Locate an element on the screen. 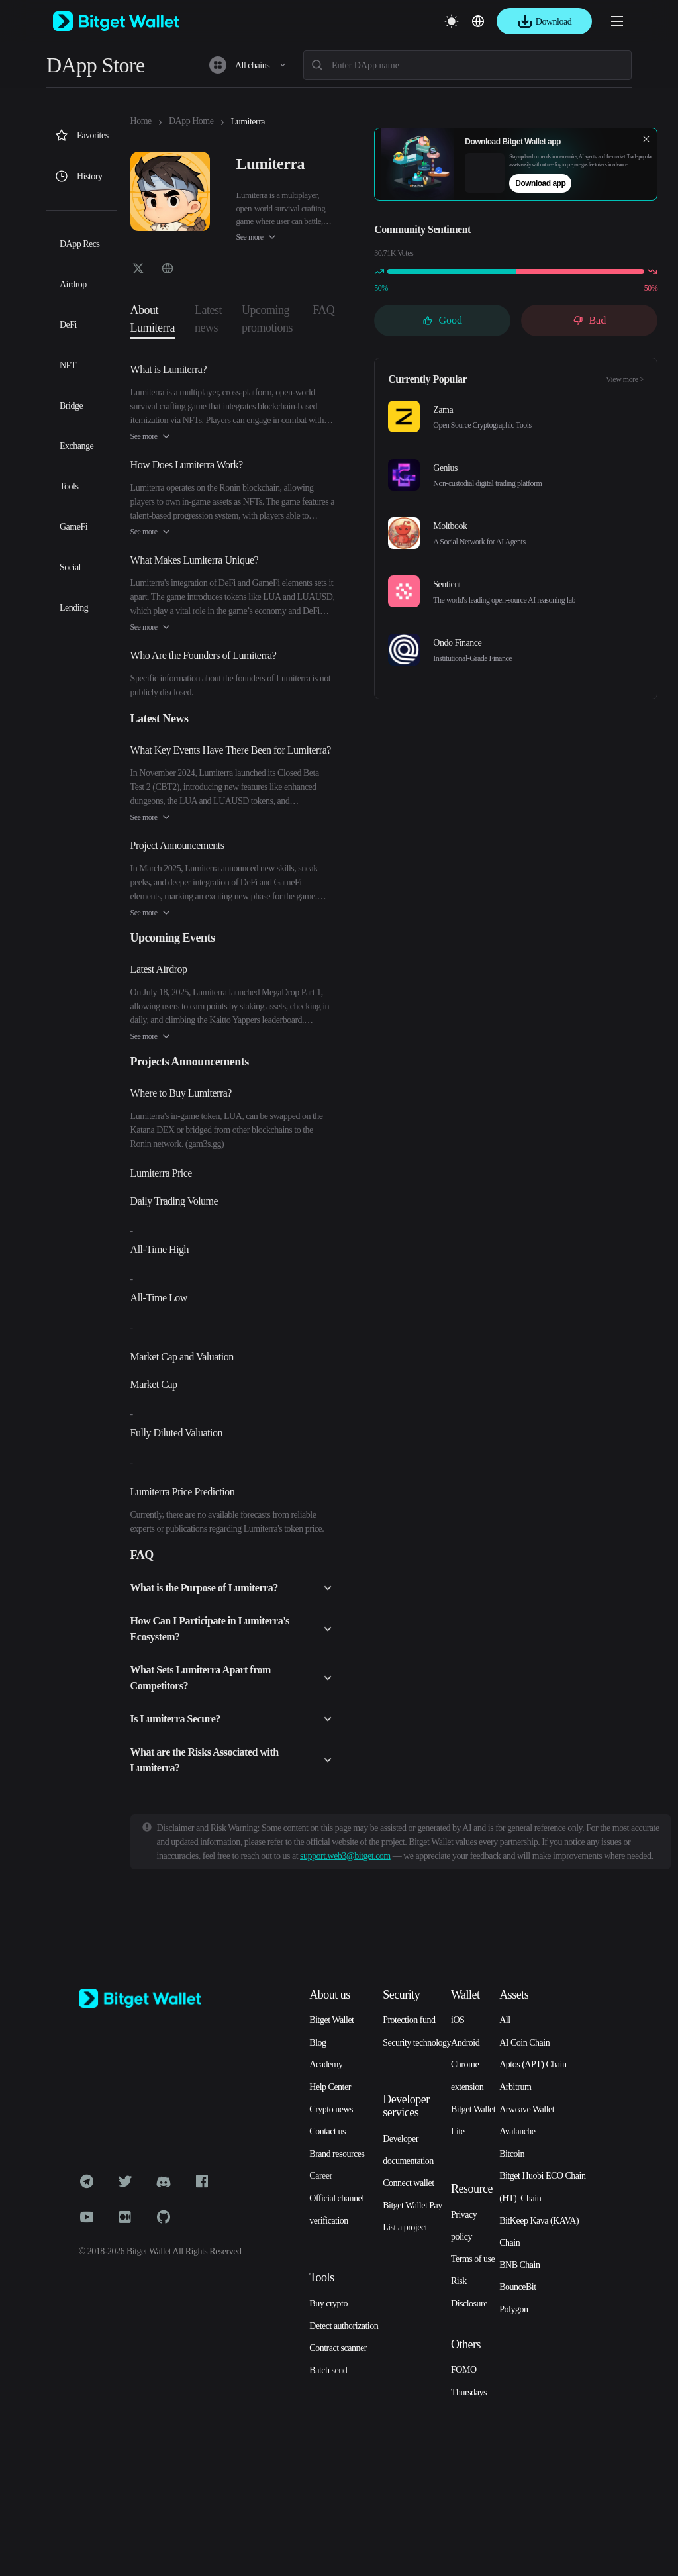 This screenshot has width=678, height=2576. support.web3@bitget.com is located at coordinates (345, 1856).